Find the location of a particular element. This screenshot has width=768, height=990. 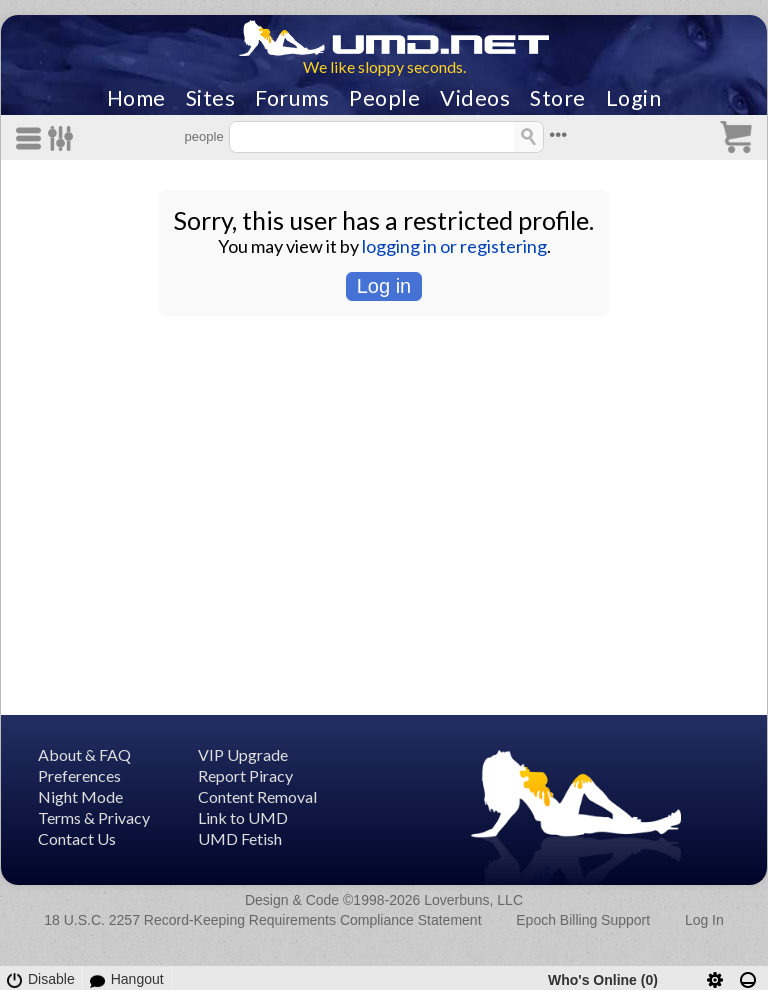

Login is located at coordinates (634, 98).